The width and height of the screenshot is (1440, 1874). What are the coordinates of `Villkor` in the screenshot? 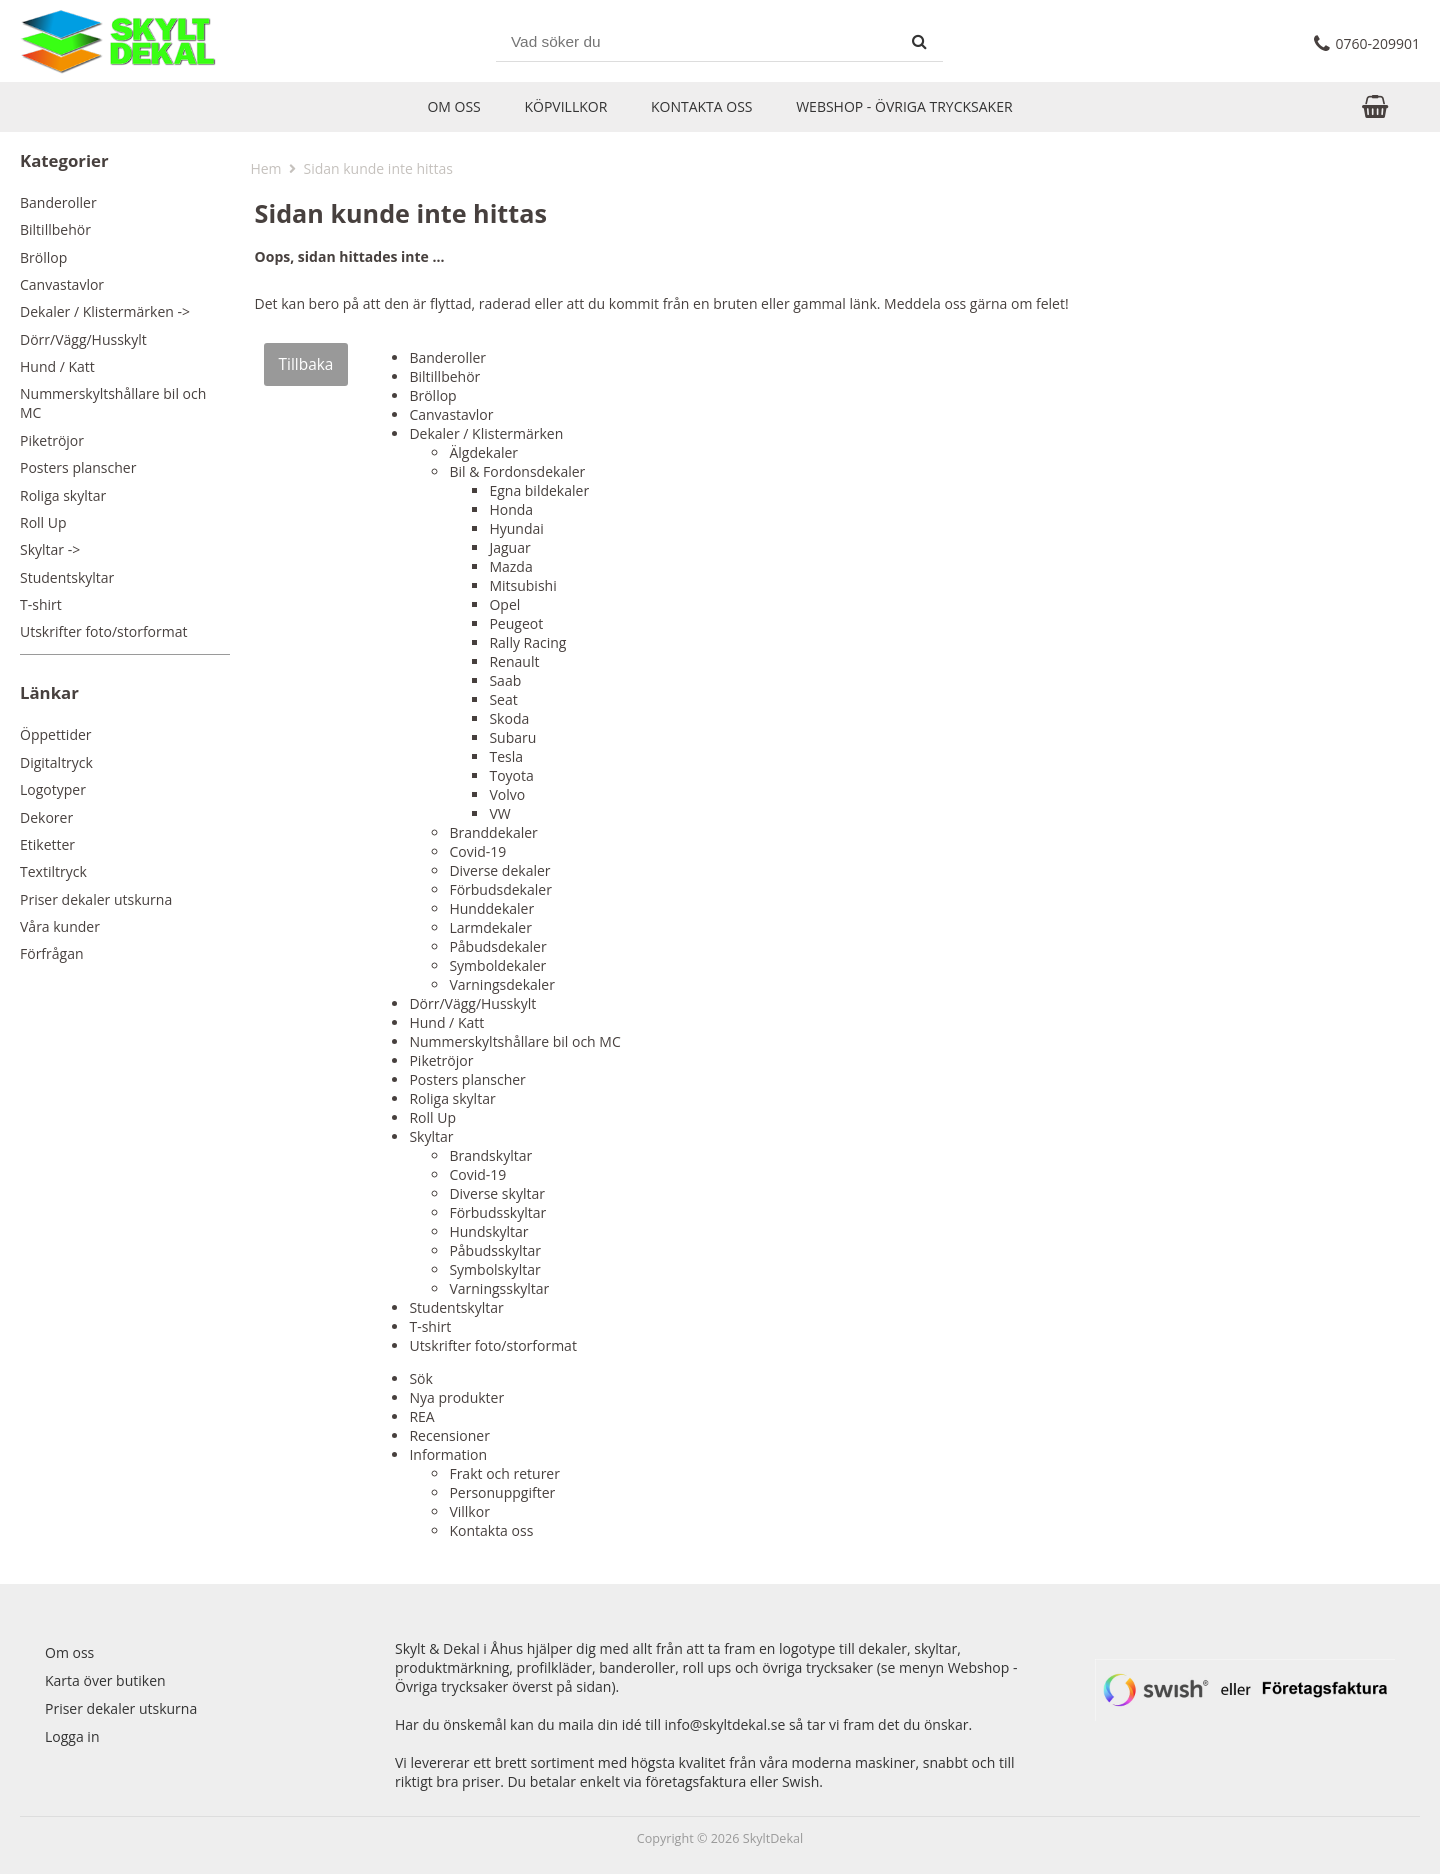 It's located at (469, 1511).